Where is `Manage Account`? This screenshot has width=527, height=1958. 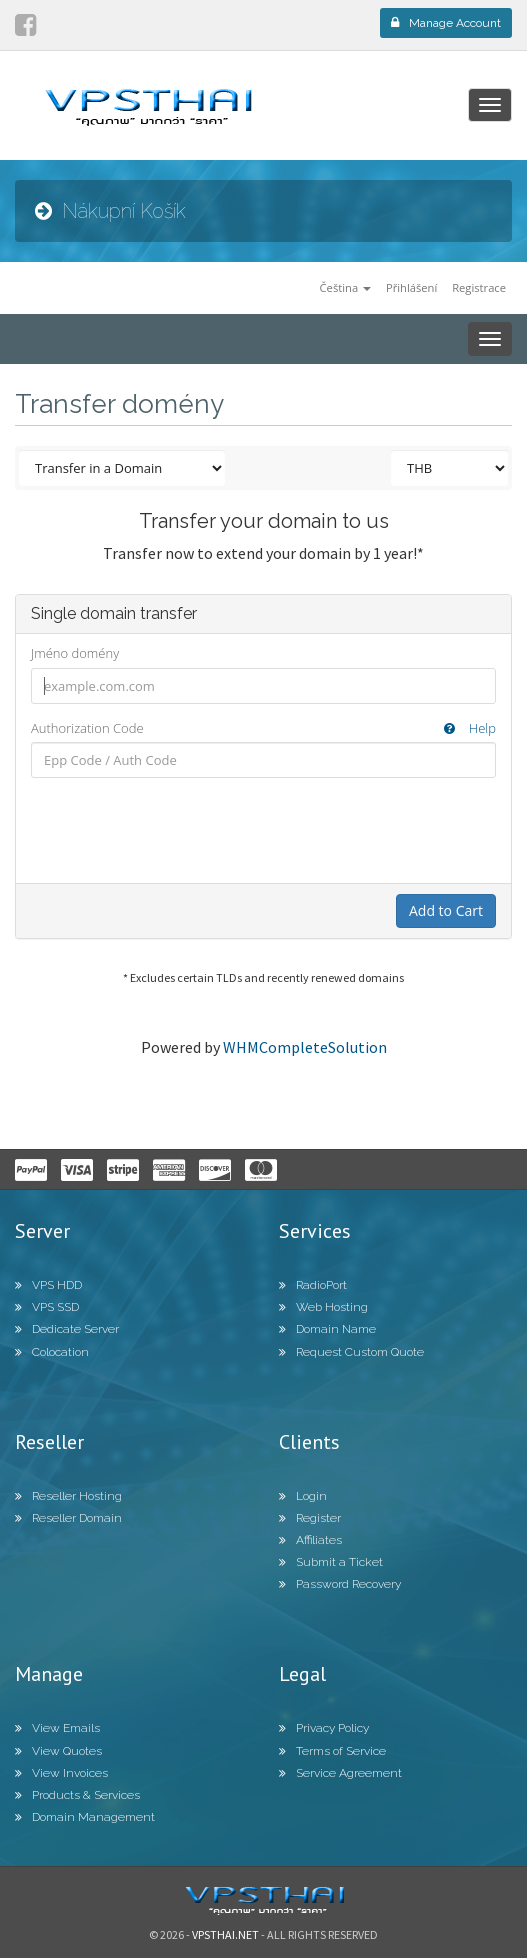
Manage Account is located at coordinates (446, 23).